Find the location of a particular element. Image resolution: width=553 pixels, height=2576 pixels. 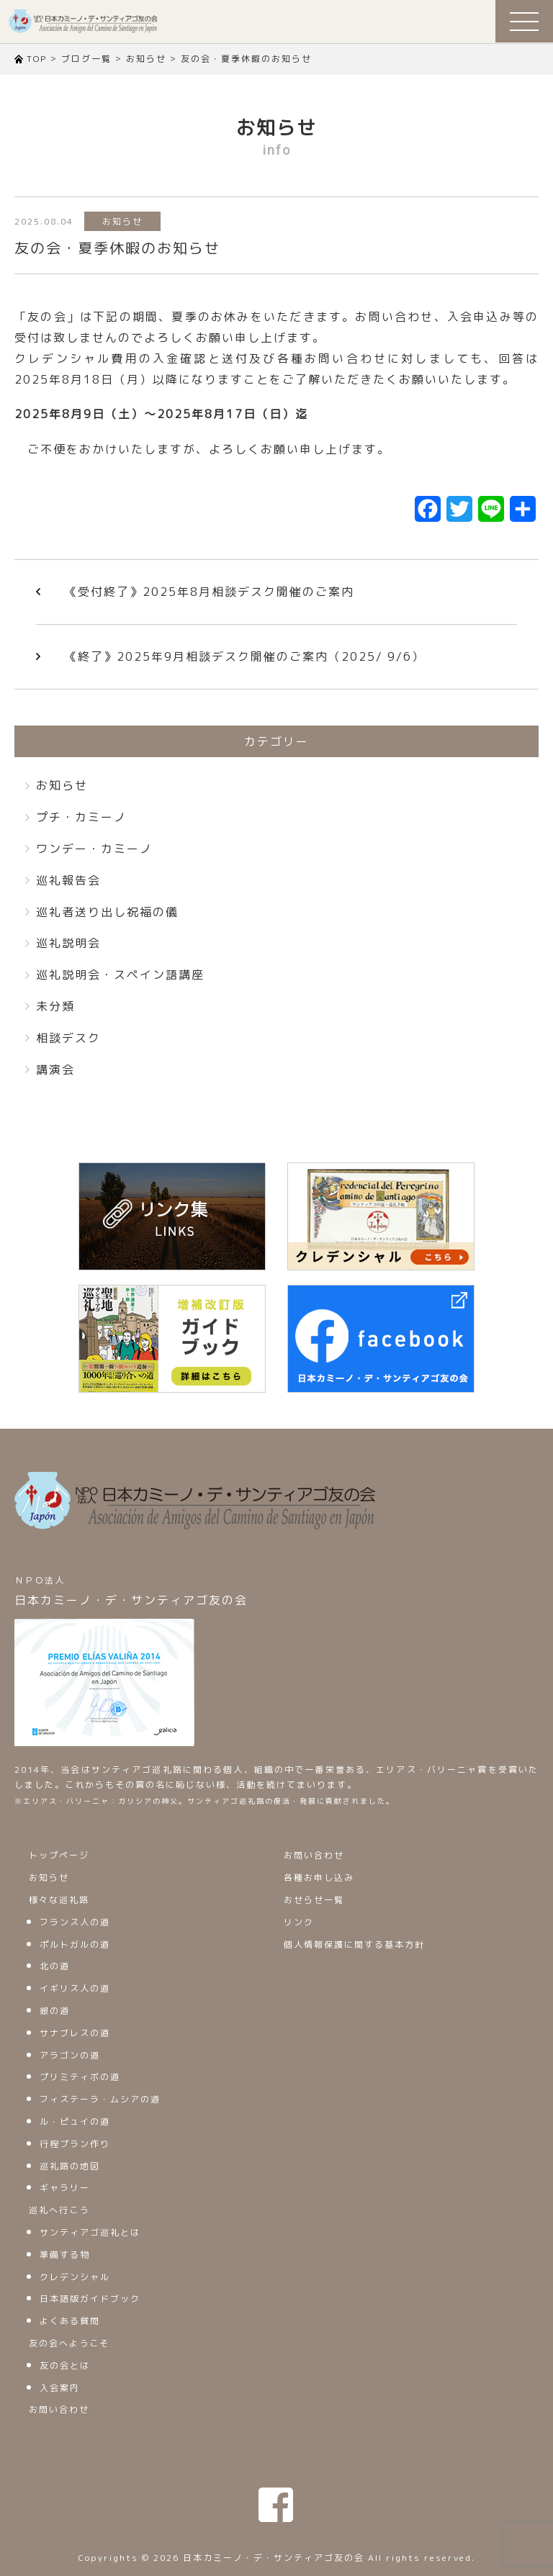

日本語版ガイドブック is located at coordinates (90, 2298).